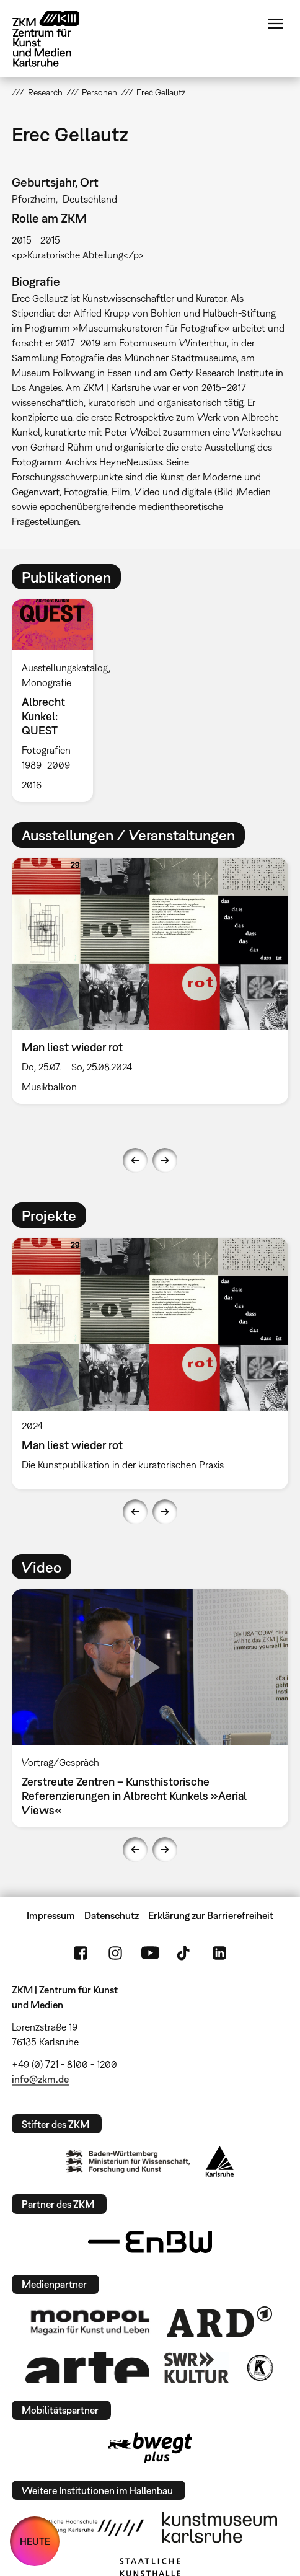 The image size is (300, 2576). What do you see at coordinates (135, 1160) in the screenshot?
I see `Previous` at bounding box center [135, 1160].